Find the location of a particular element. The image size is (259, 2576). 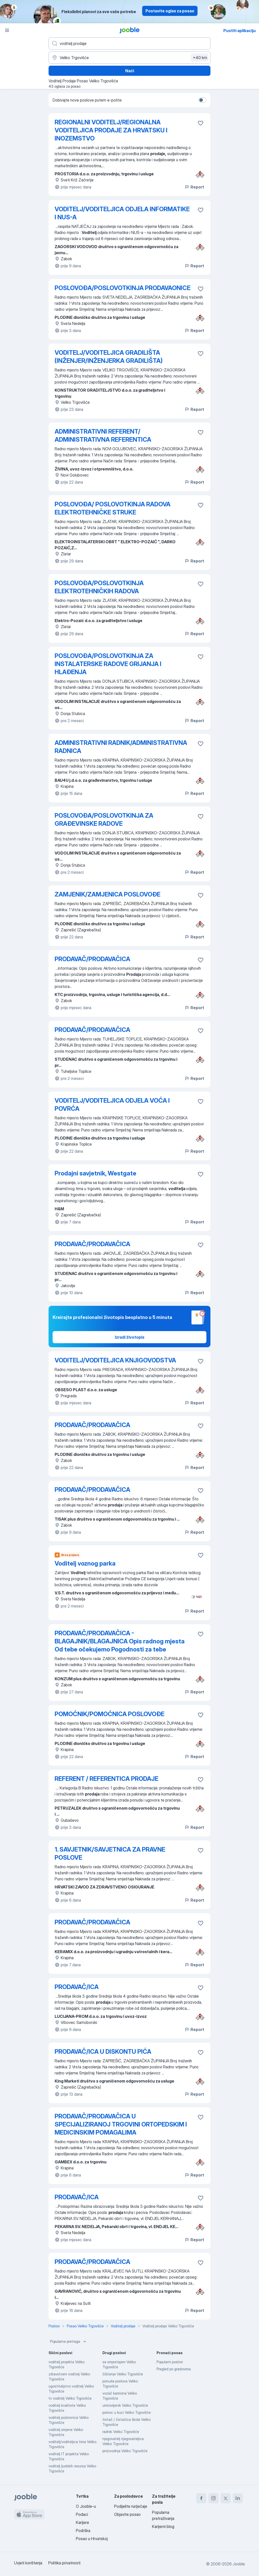

REFERENT / REFERENTICA PRODAJE is located at coordinates (106, 1778).